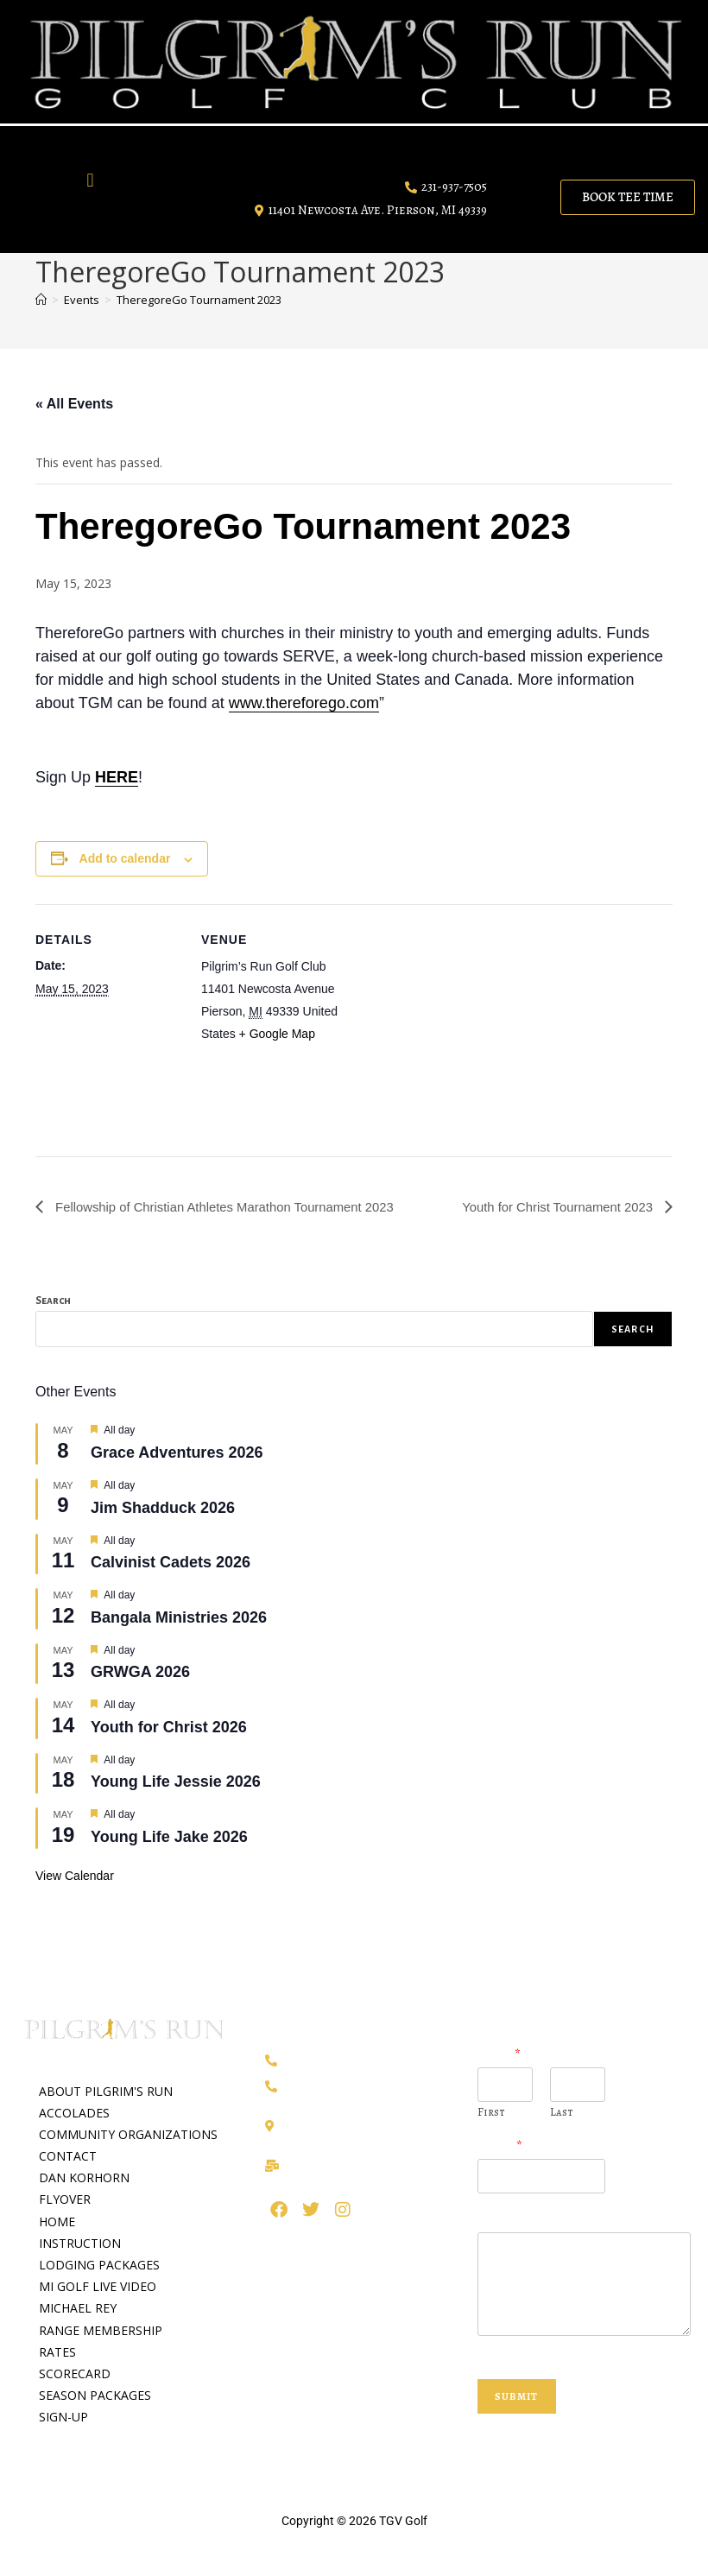  What do you see at coordinates (116, 777) in the screenshot?
I see `HERE` at bounding box center [116, 777].